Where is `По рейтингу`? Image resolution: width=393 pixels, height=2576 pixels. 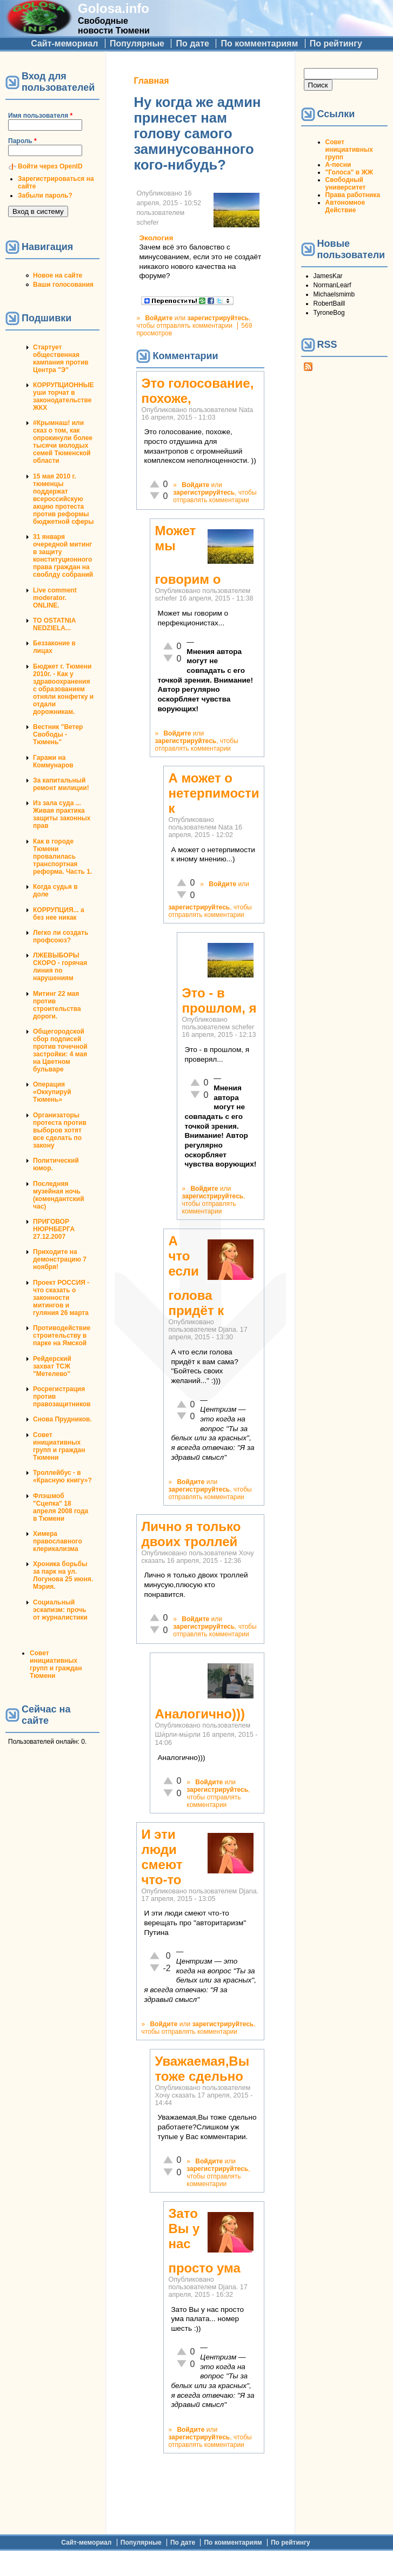
По рейтингу is located at coordinates (336, 43).